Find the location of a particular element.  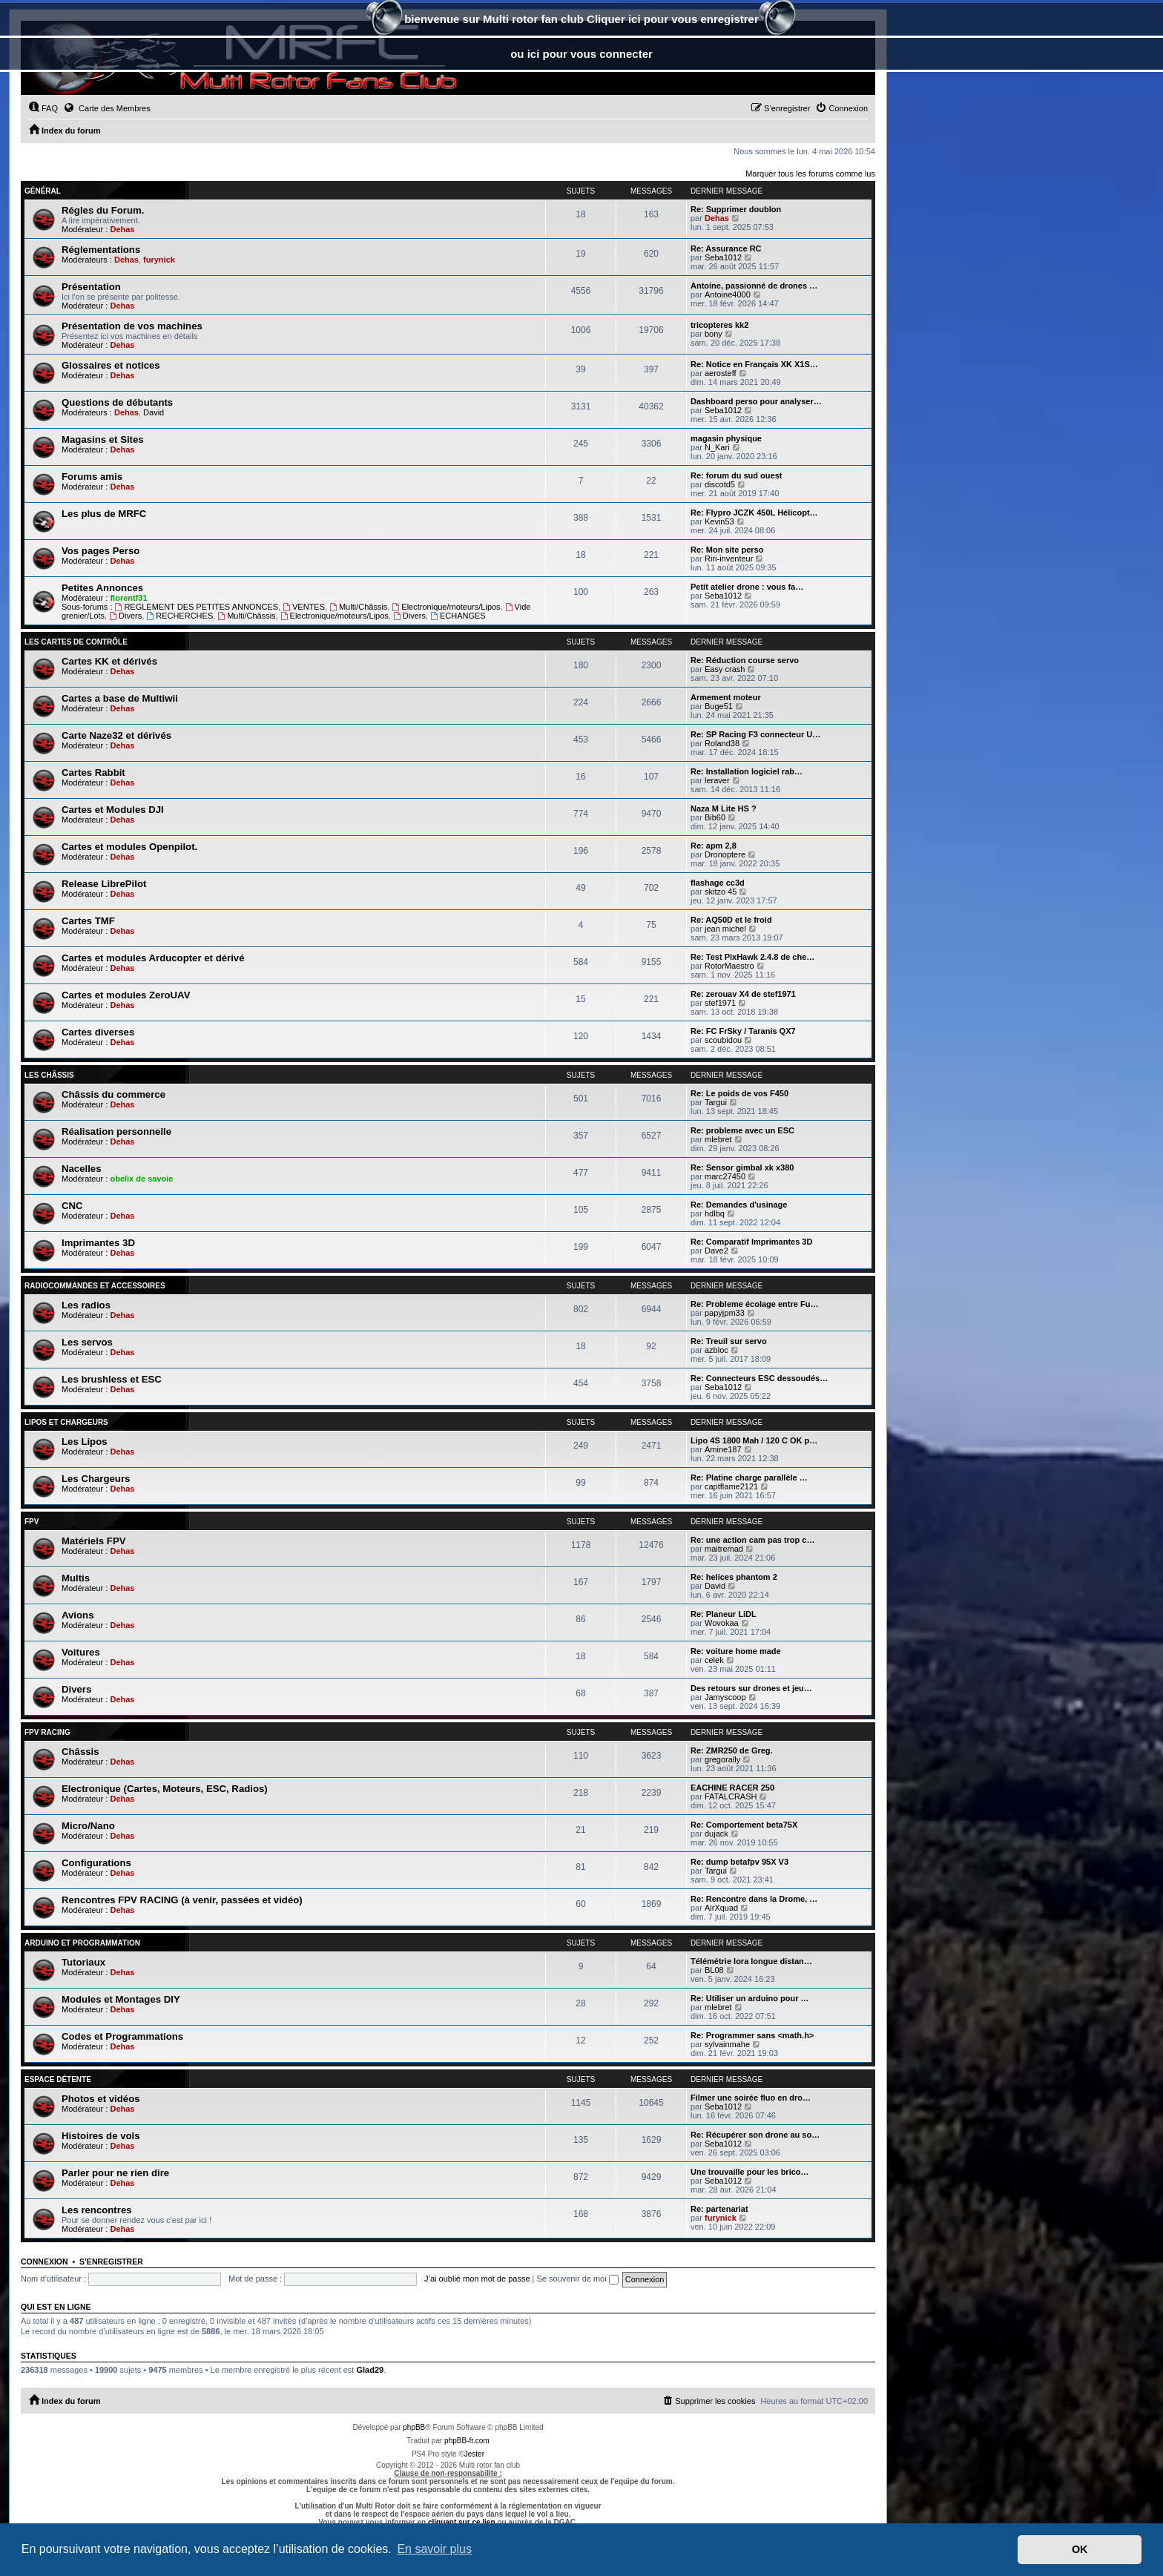

Riri-inventeur is located at coordinates (729, 558).